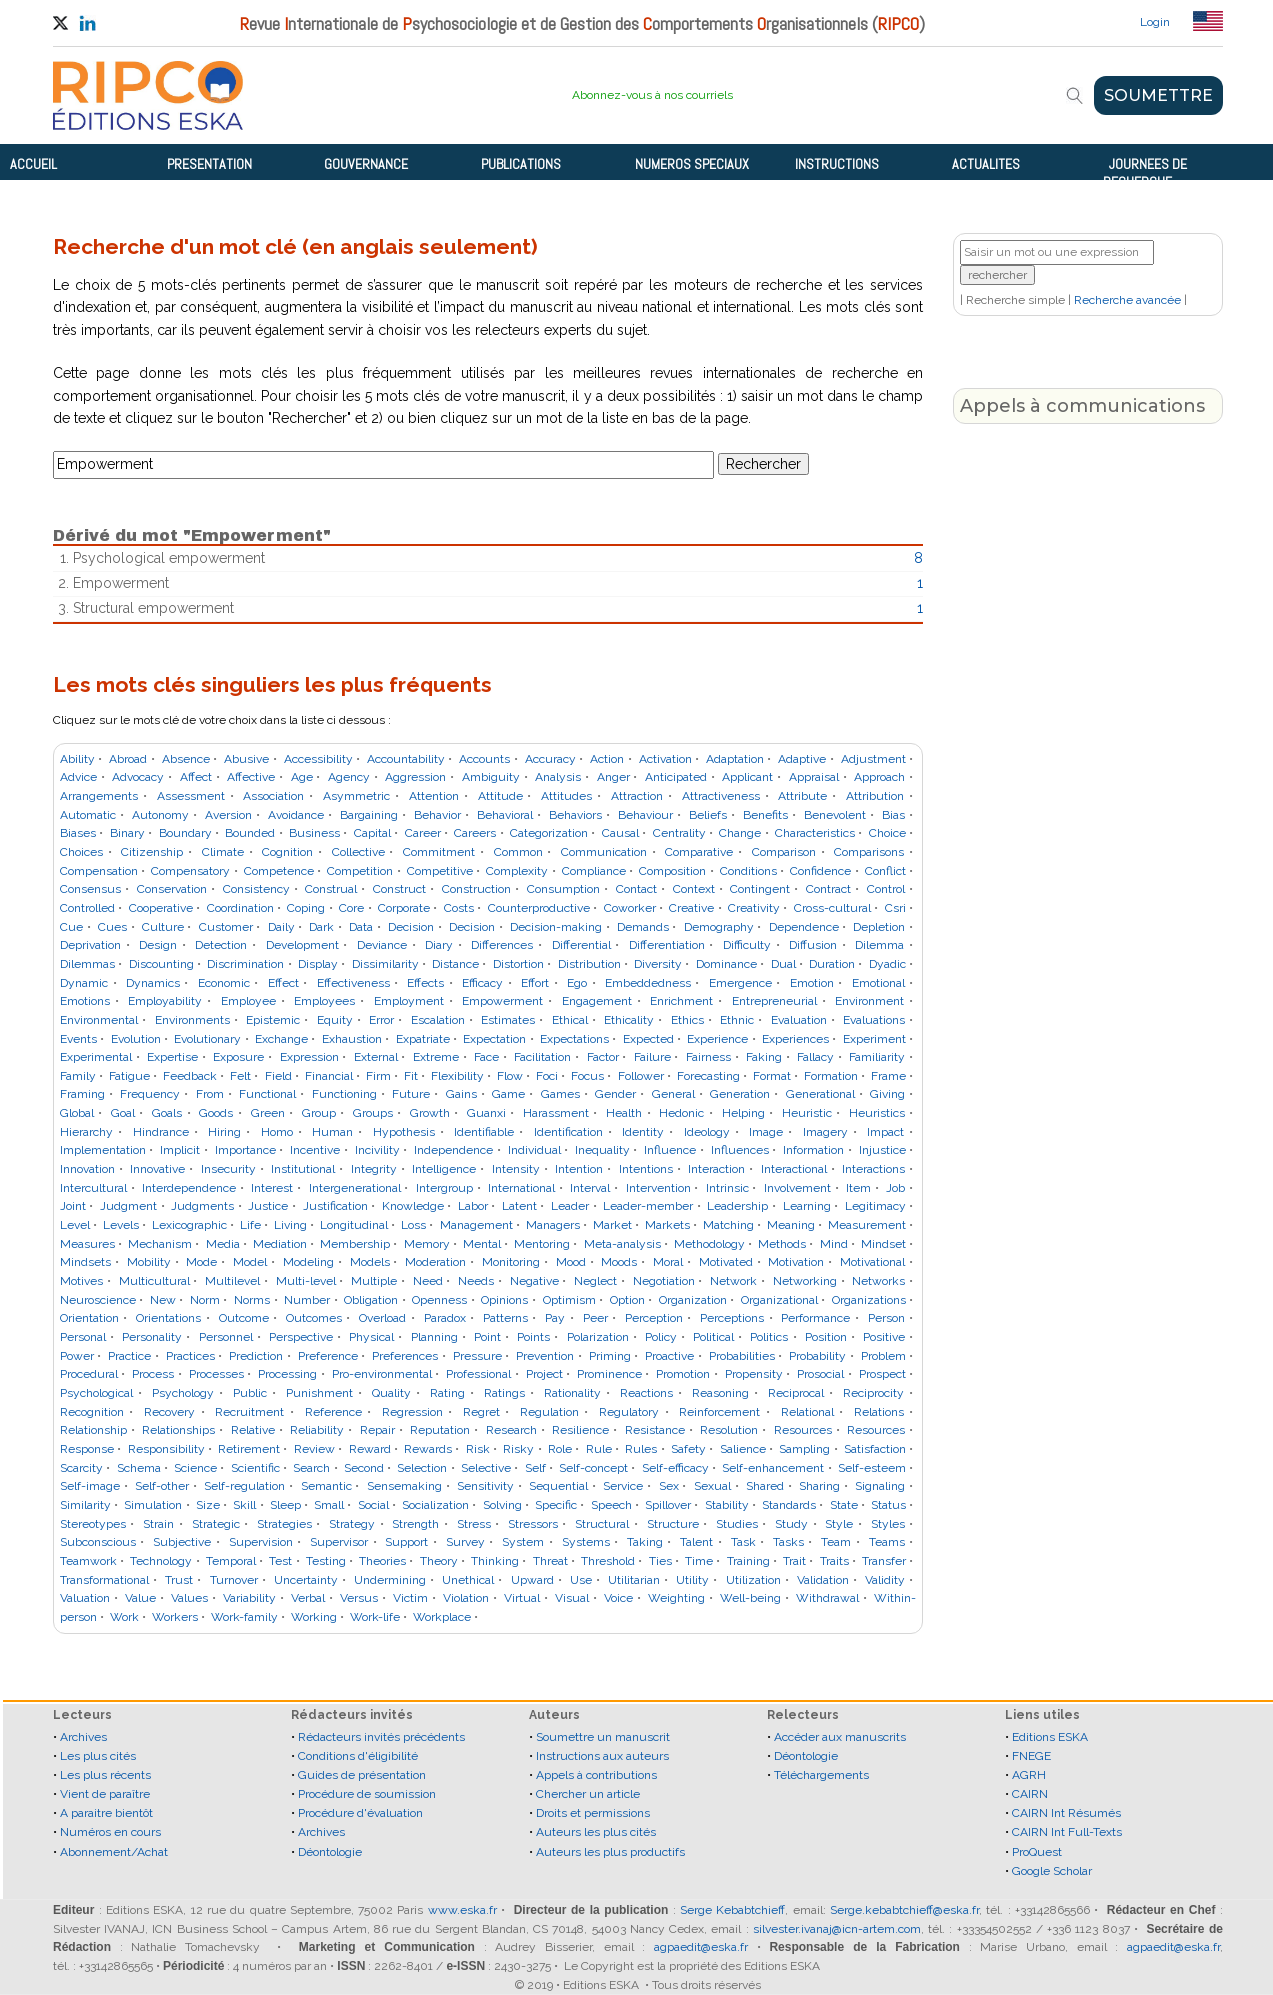 The image size is (1273, 1995). What do you see at coordinates (210, 1094) in the screenshot?
I see `From` at bounding box center [210, 1094].